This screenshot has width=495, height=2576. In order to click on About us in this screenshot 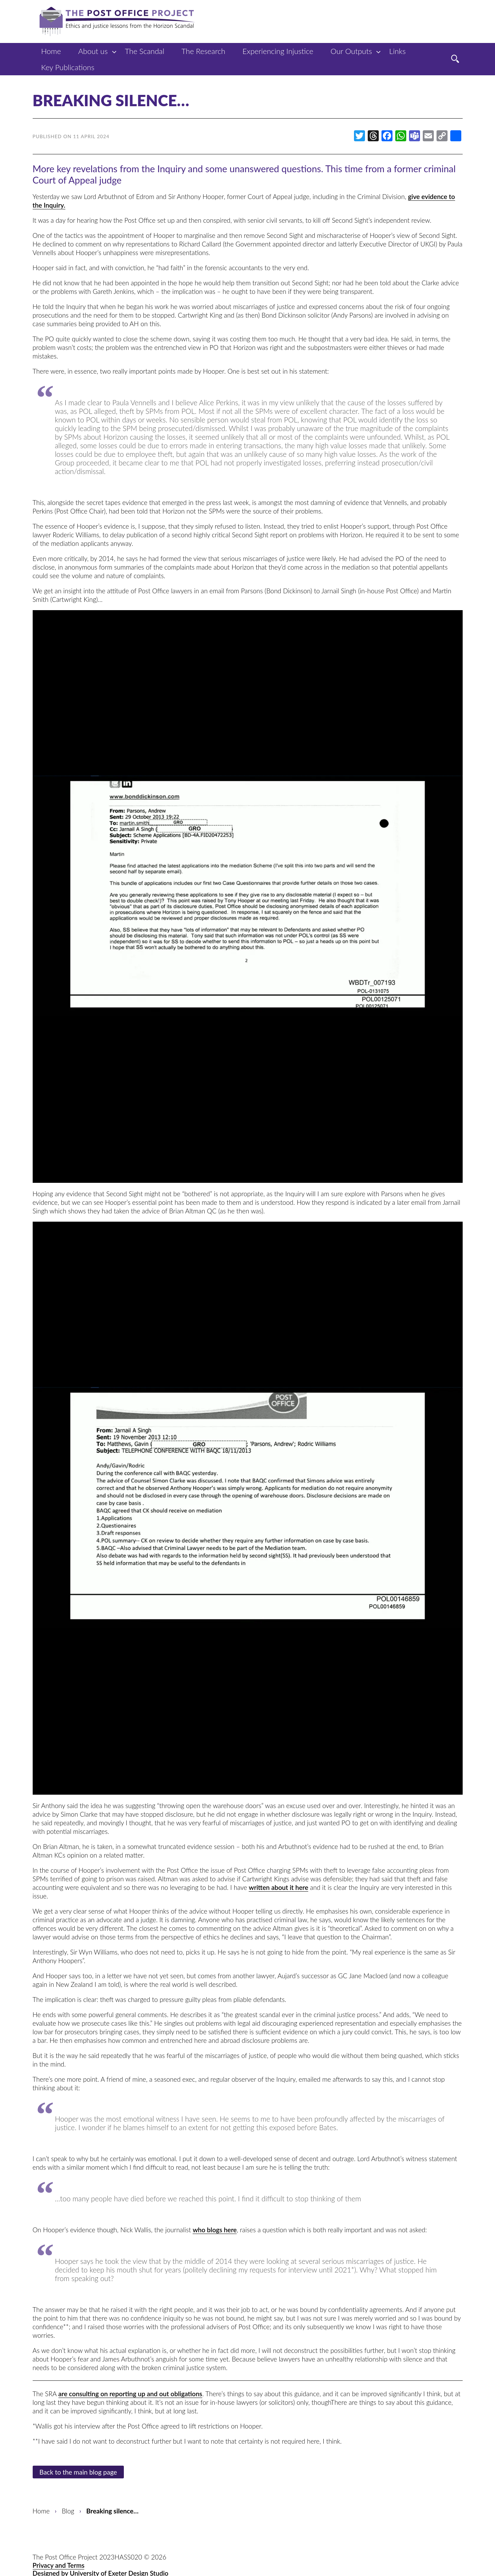, I will do `click(93, 51)`.